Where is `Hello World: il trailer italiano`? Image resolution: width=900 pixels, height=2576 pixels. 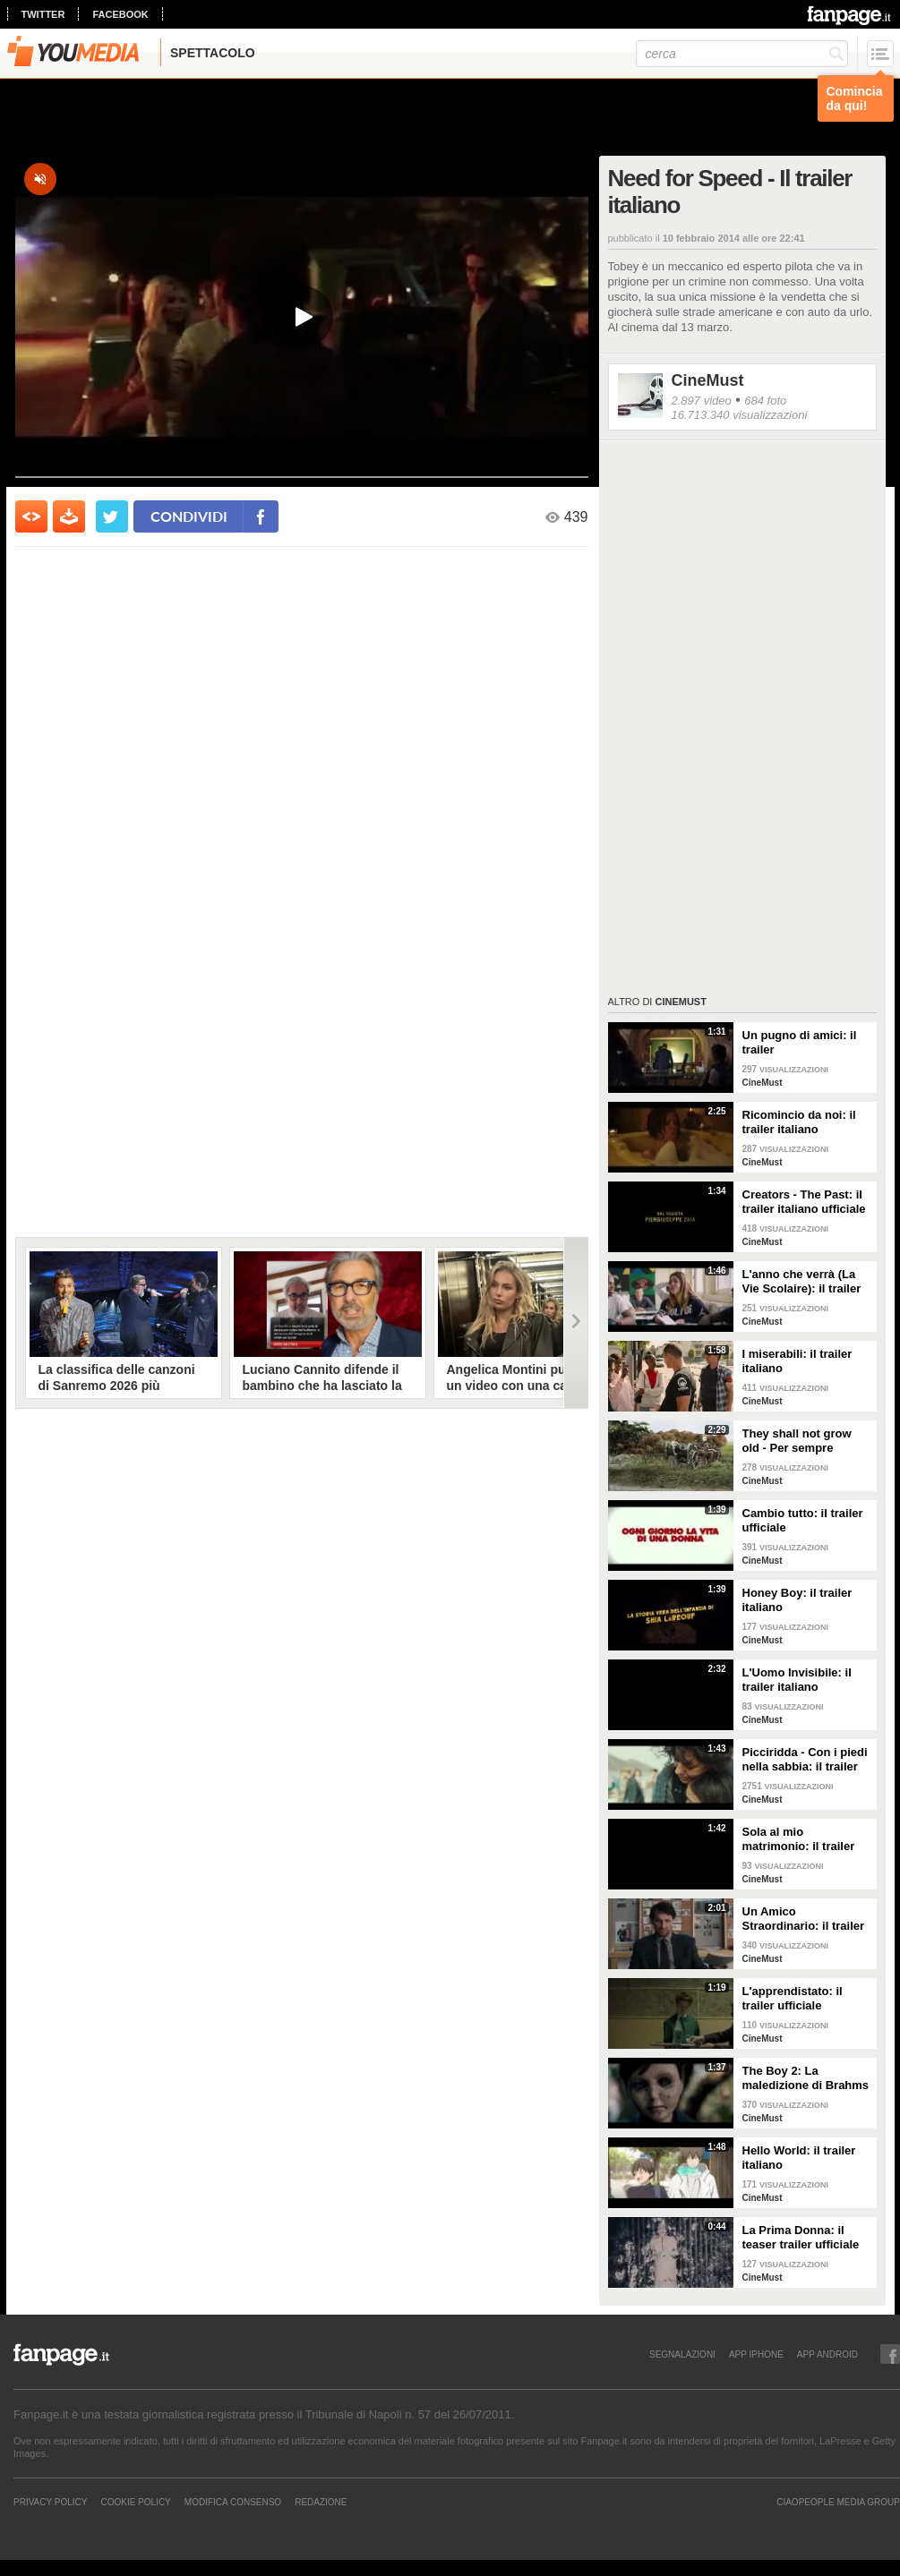 Hello World: il trailer italiano is located at coordinates (799, 2157).